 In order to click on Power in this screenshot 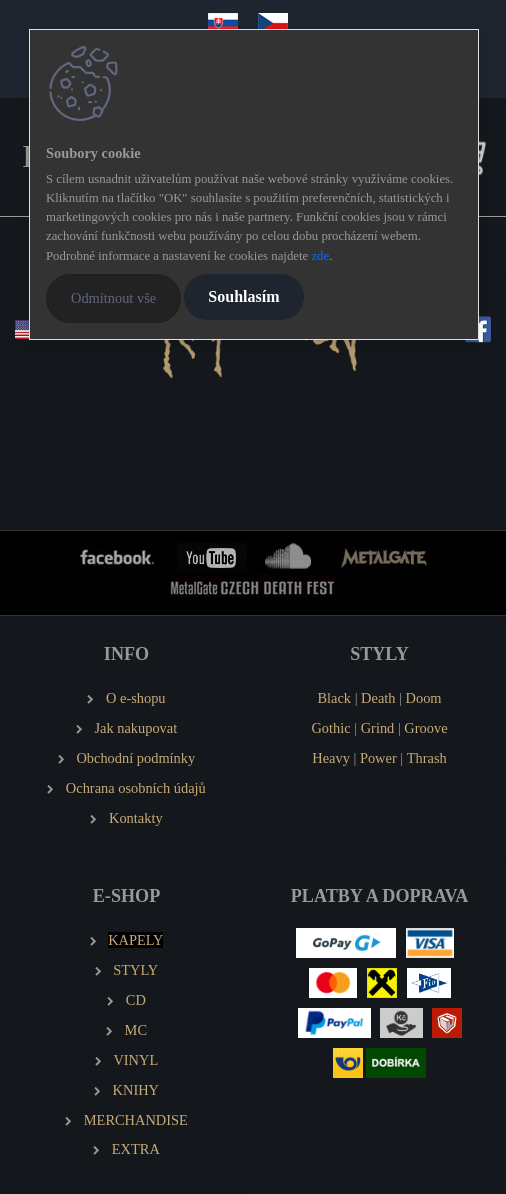, I will do `click(378, 758)`.